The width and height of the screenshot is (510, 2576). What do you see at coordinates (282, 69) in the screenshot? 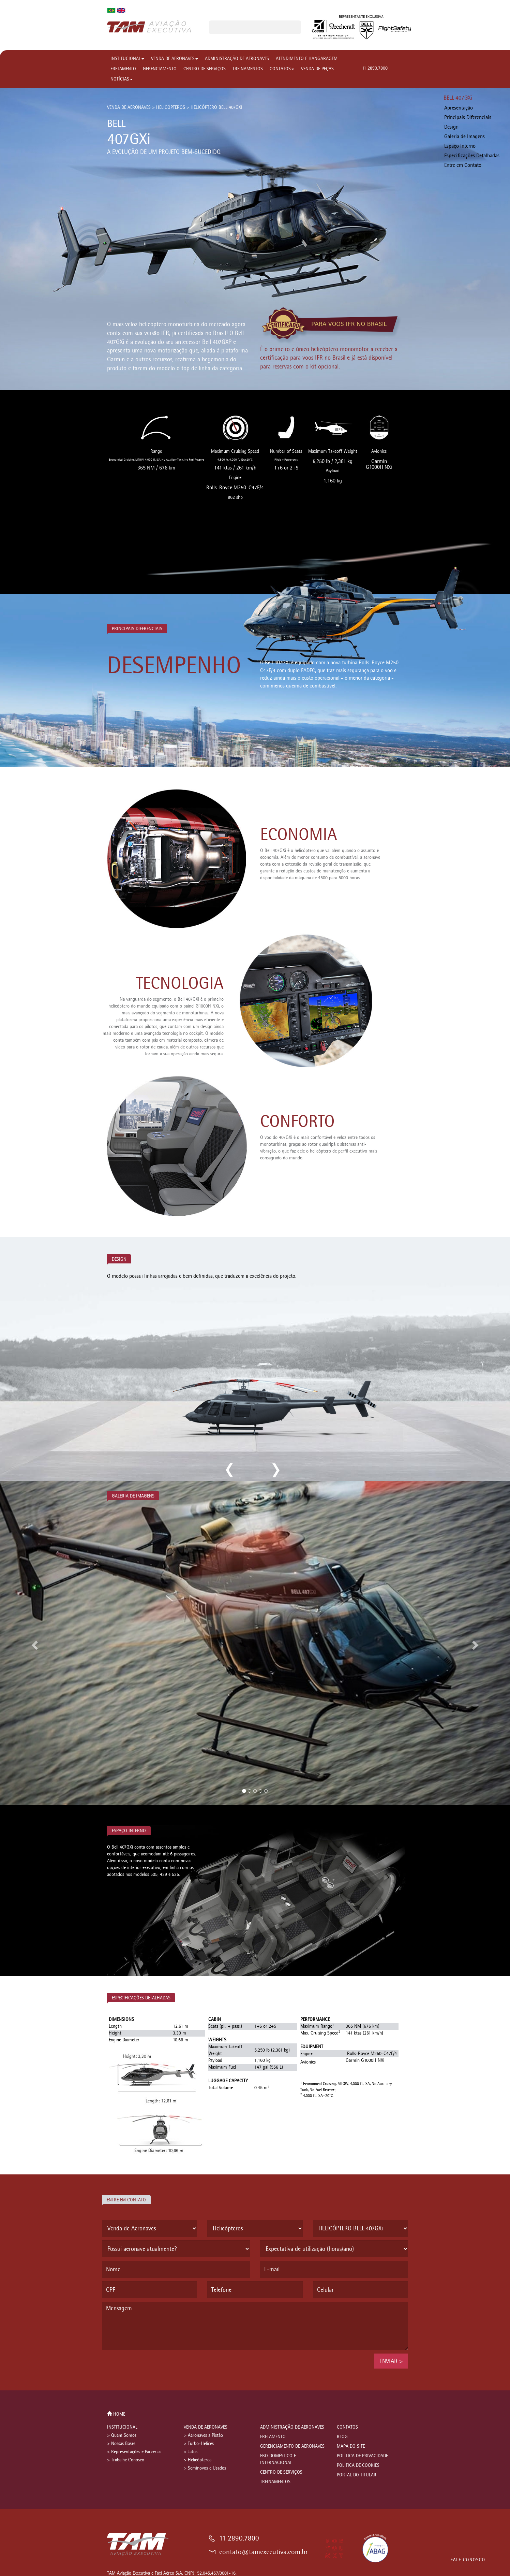
I see `CONTATOS` at bounding box center [282, 69].